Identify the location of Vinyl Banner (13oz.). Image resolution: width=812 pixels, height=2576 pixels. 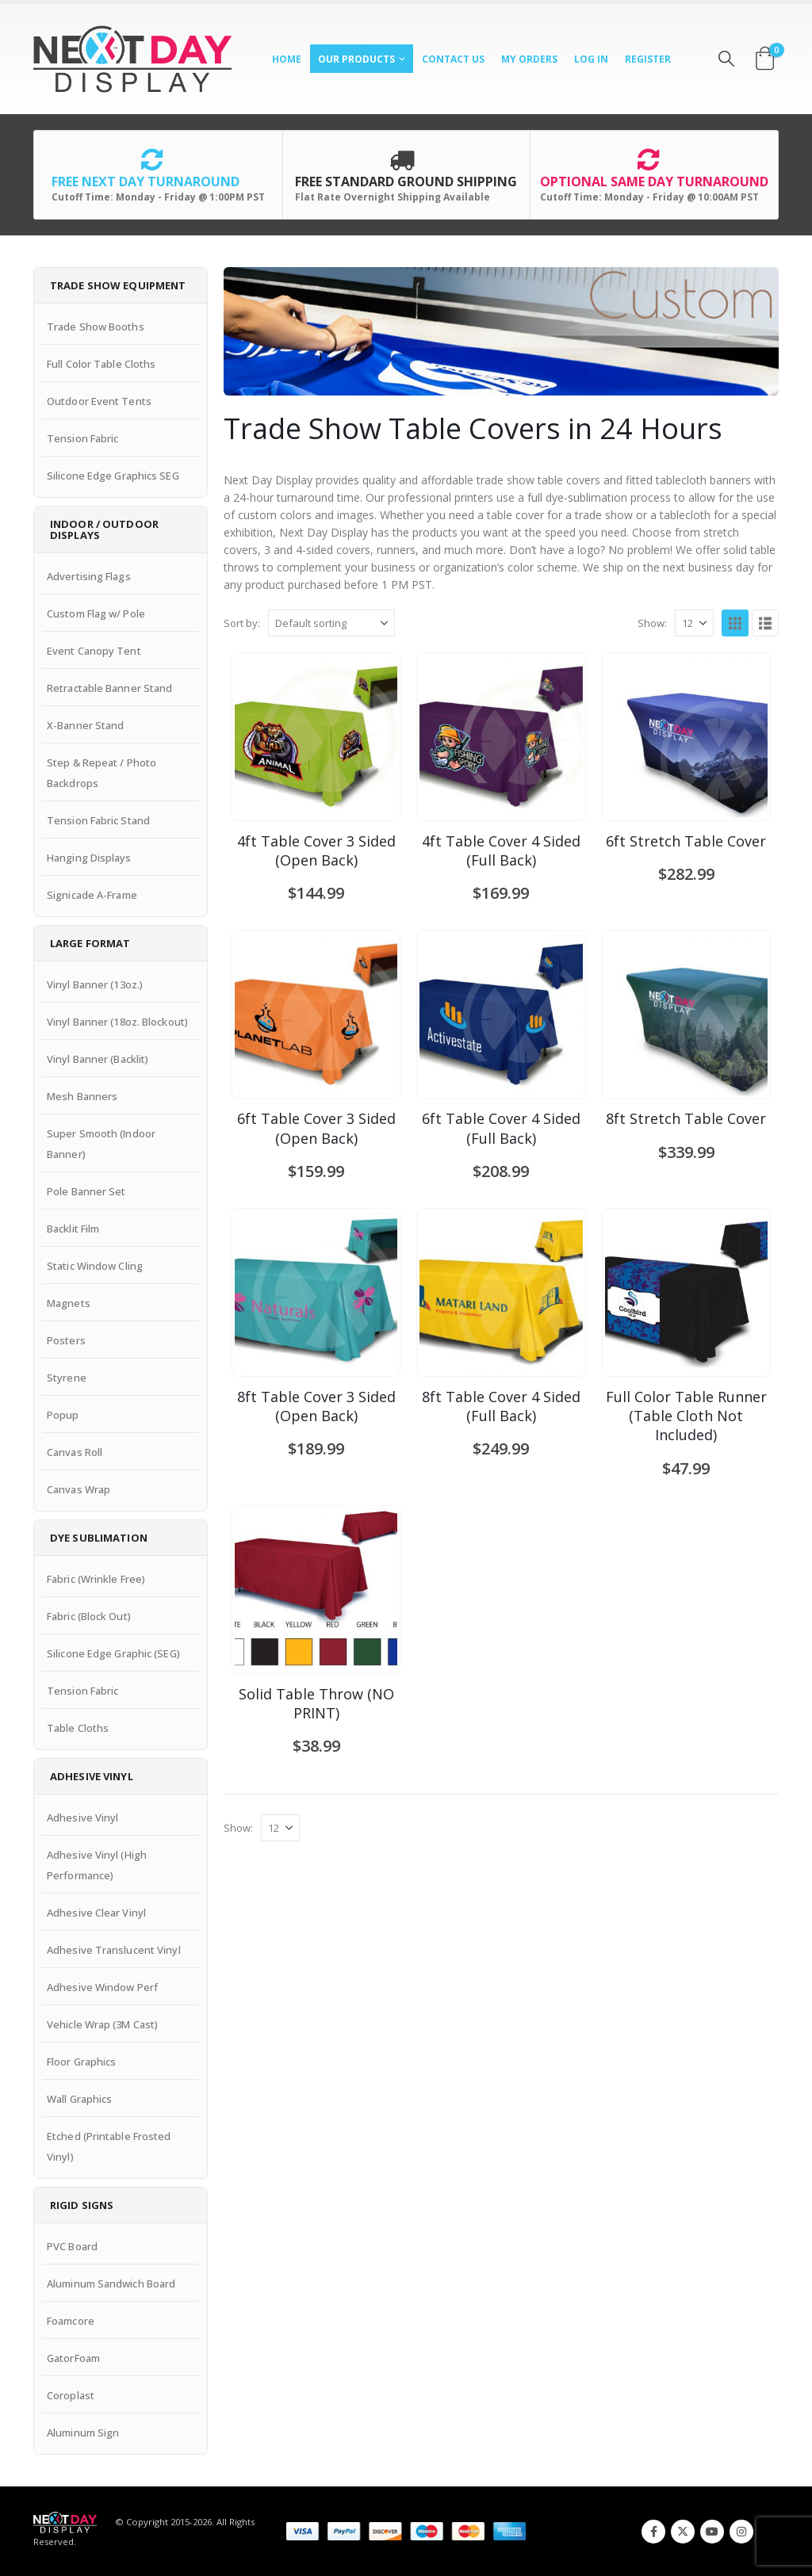
(95, 984).